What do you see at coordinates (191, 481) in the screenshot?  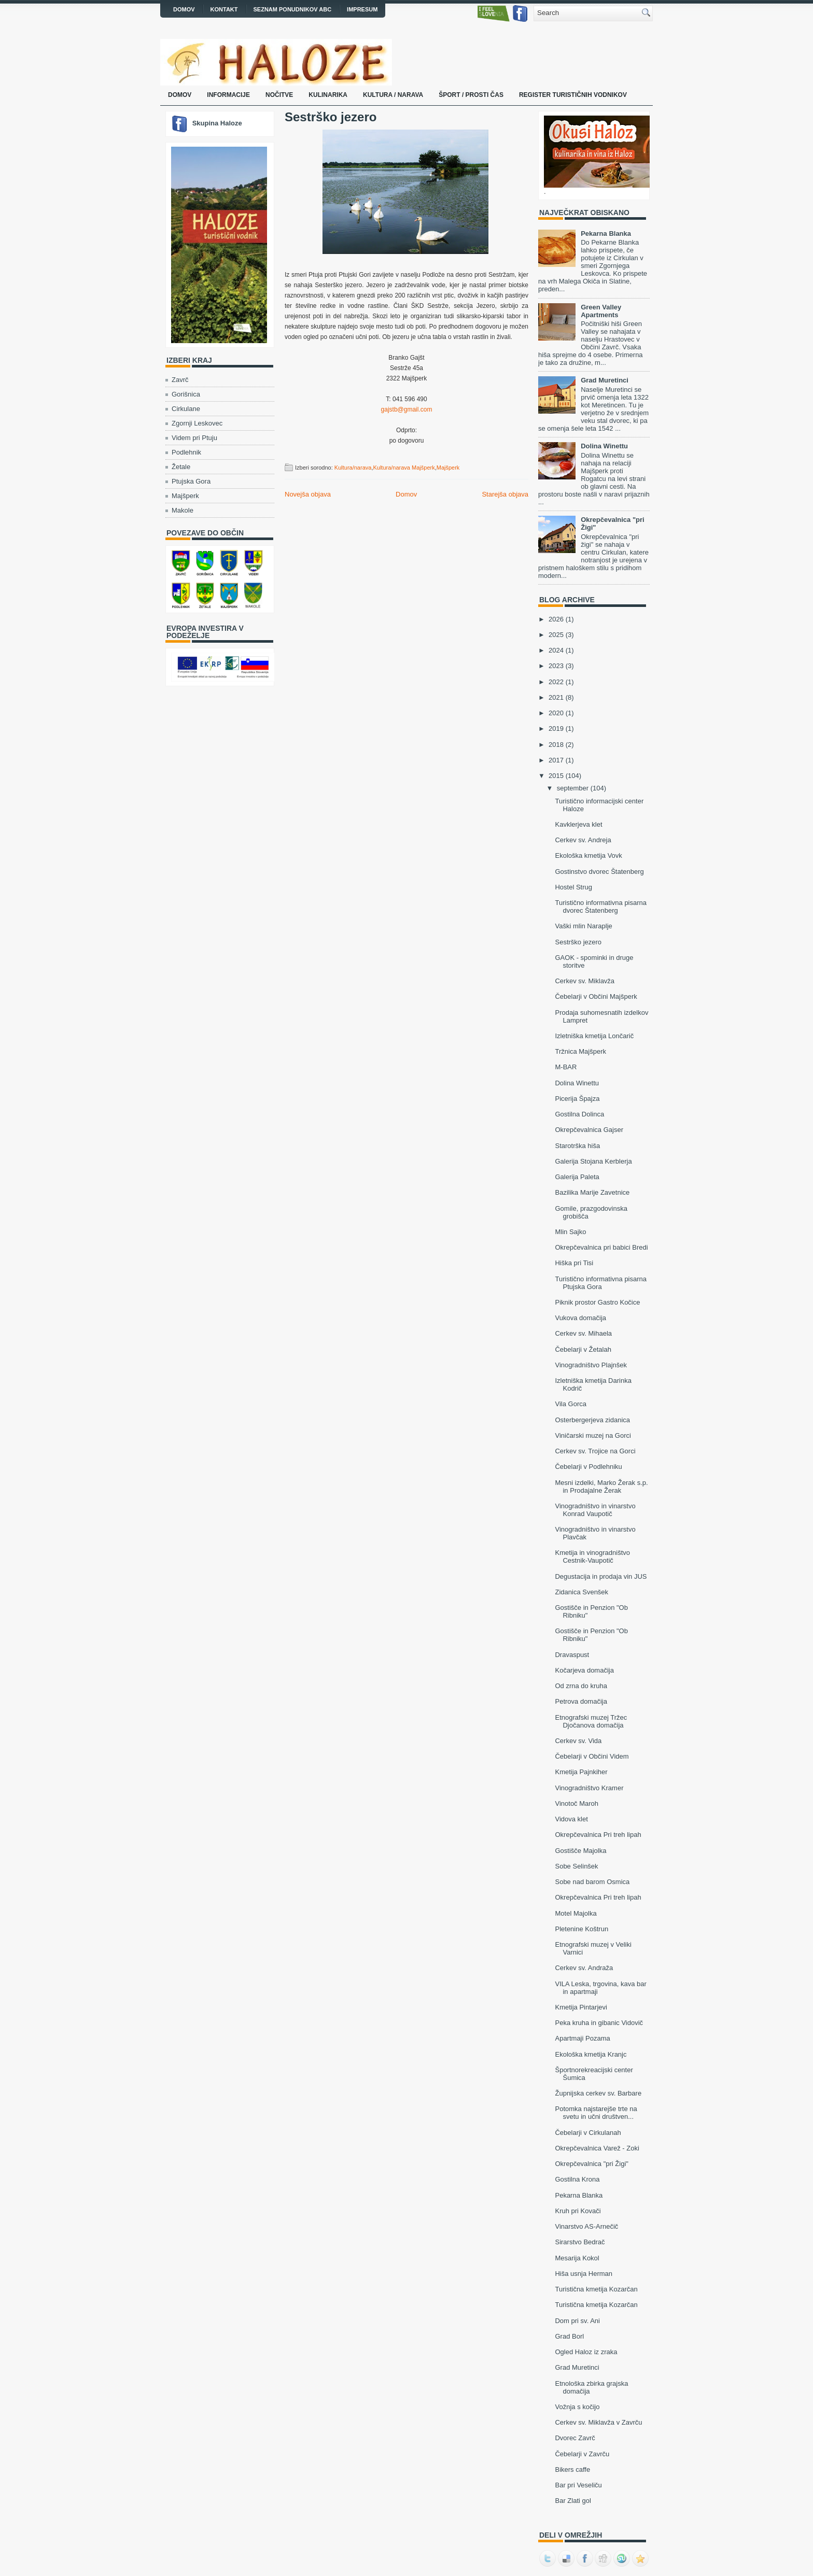 I see `Ptujska Gora` at bounding box center [191, 481].